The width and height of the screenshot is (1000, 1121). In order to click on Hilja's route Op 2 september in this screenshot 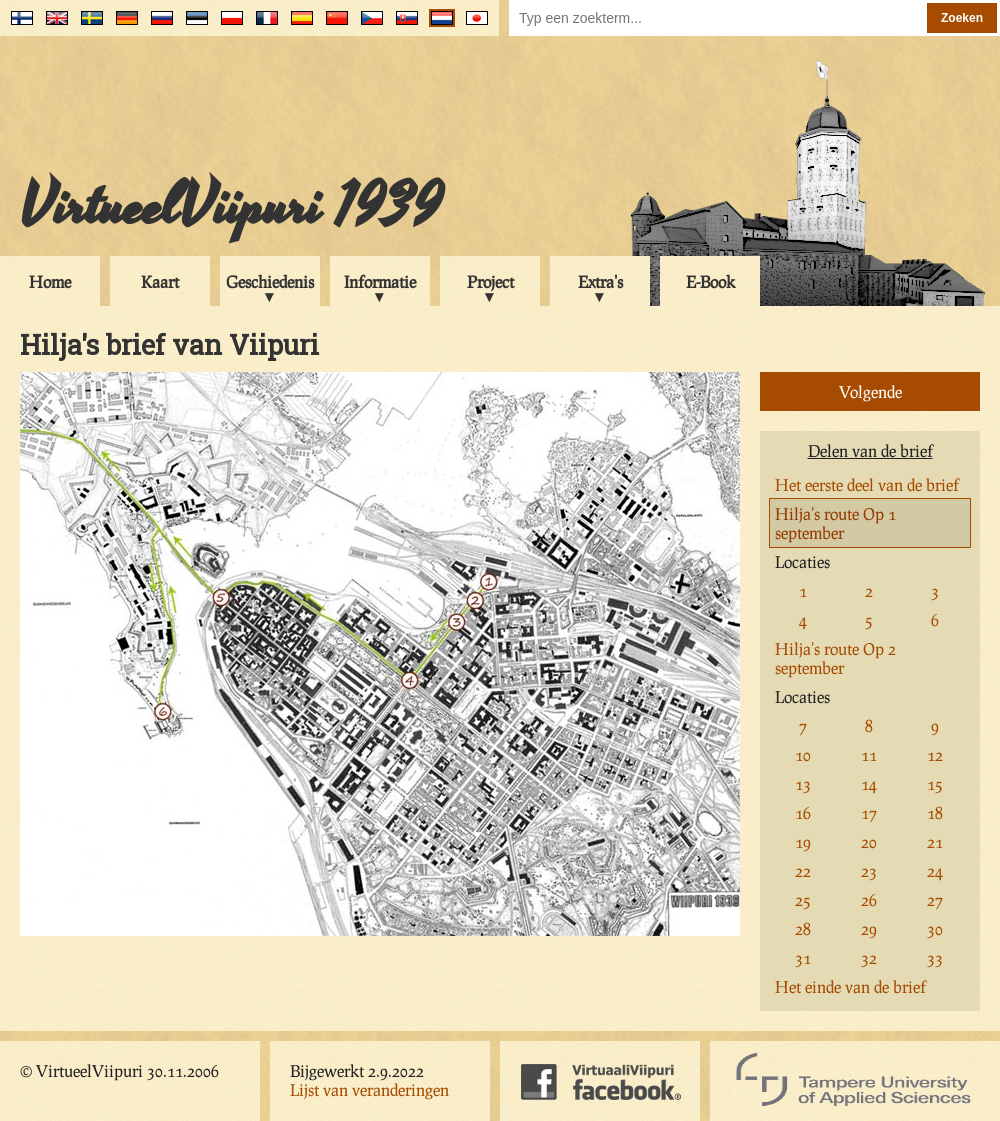, I will do `click(835, 658)`.